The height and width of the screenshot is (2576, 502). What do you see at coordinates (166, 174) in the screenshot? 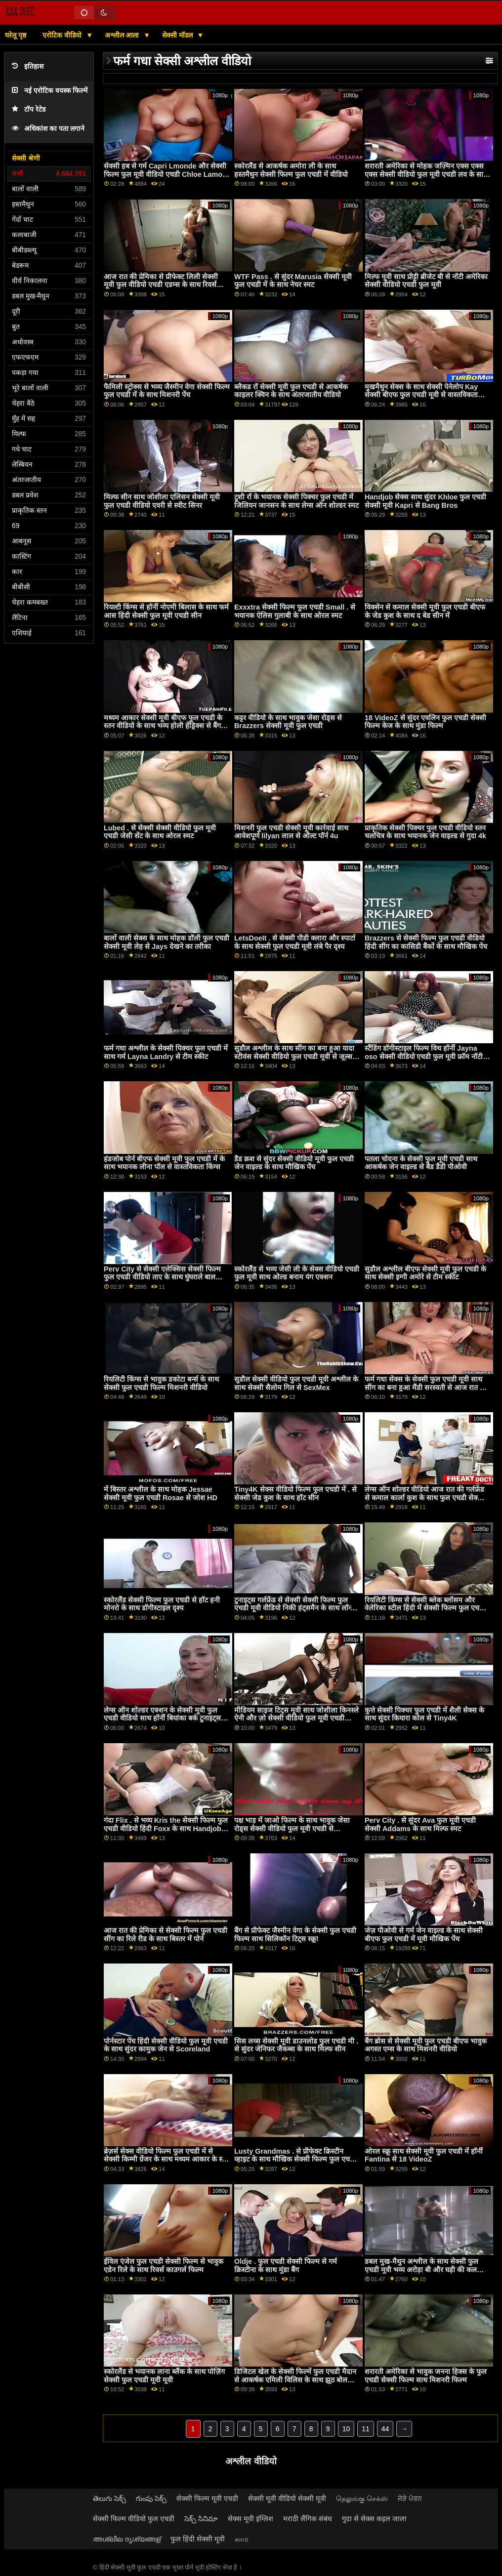
I see `सेक्सी हब से गर्म Capri Lmonde और सेक्सी फिल्म फुल मूवी वीडियो एचडी Chloe Lamour के साथ आउटडोर वीडियो` at bounding box center [166, 174].